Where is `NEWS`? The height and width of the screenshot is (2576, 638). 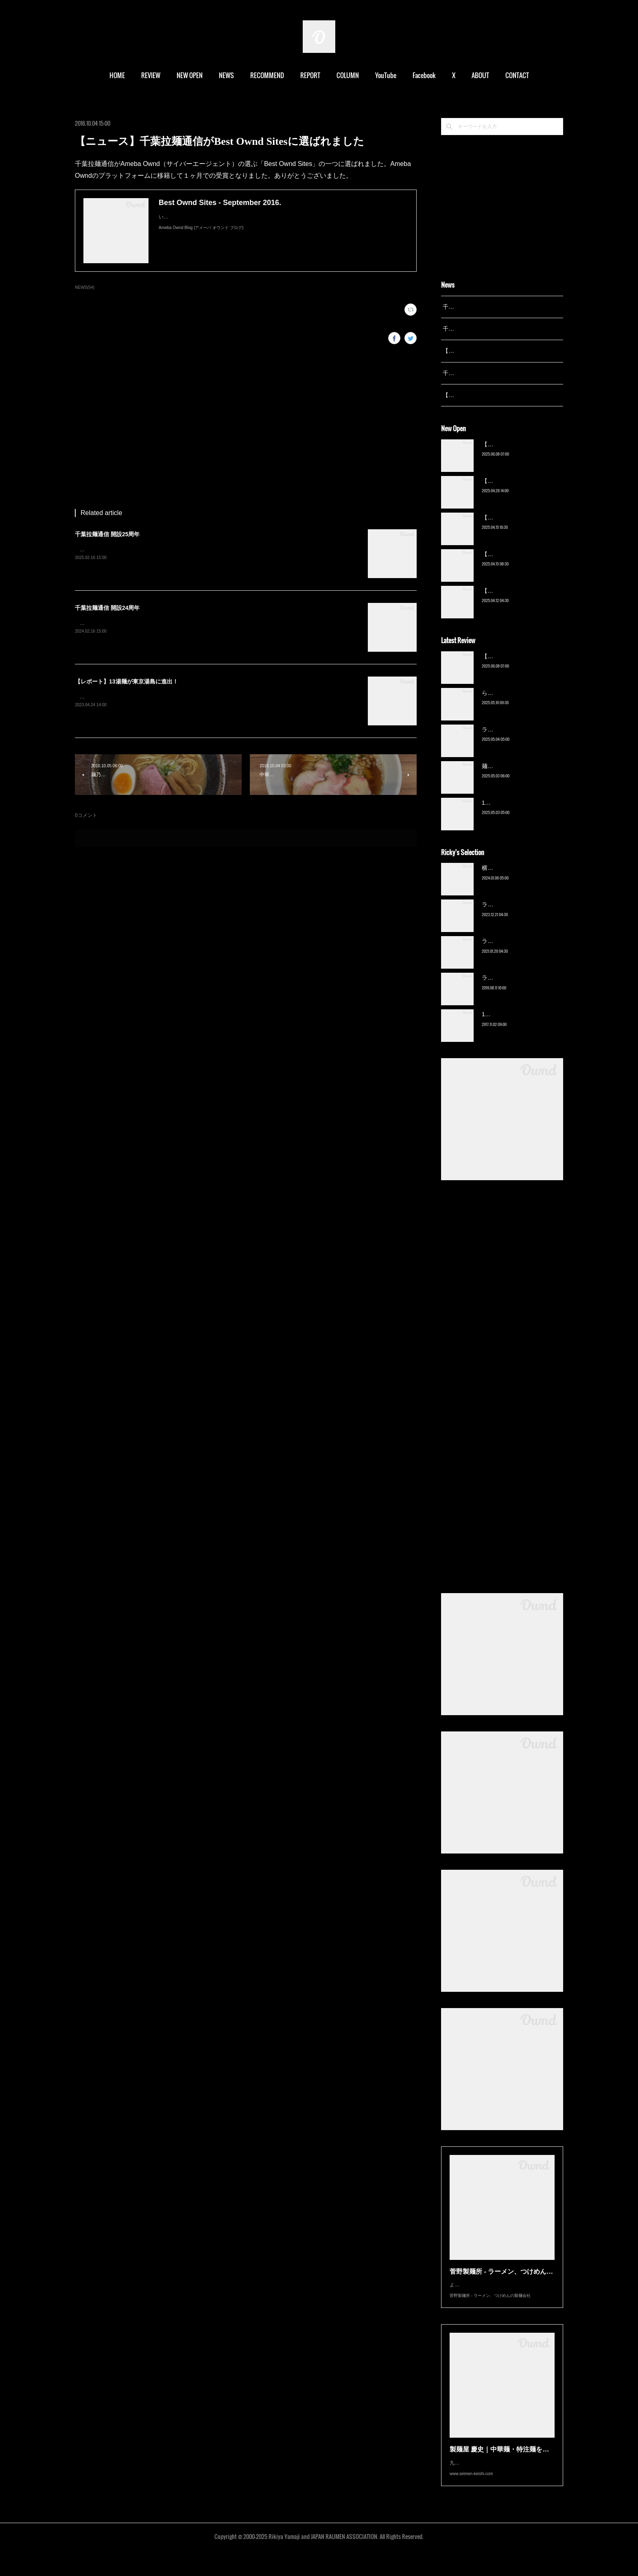 NEWS is located at coordinates (226, 75).